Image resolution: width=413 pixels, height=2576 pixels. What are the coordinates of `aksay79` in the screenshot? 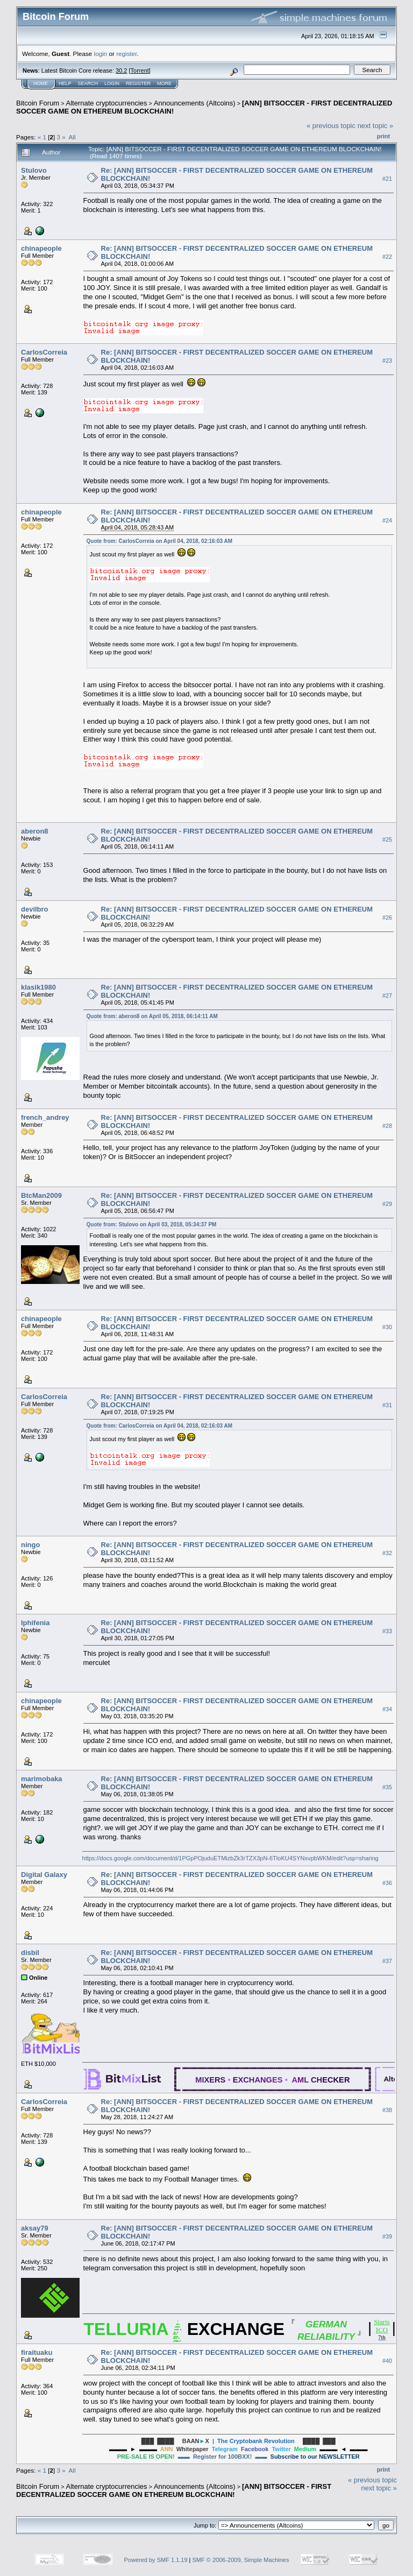 It's located at (34, 2228).